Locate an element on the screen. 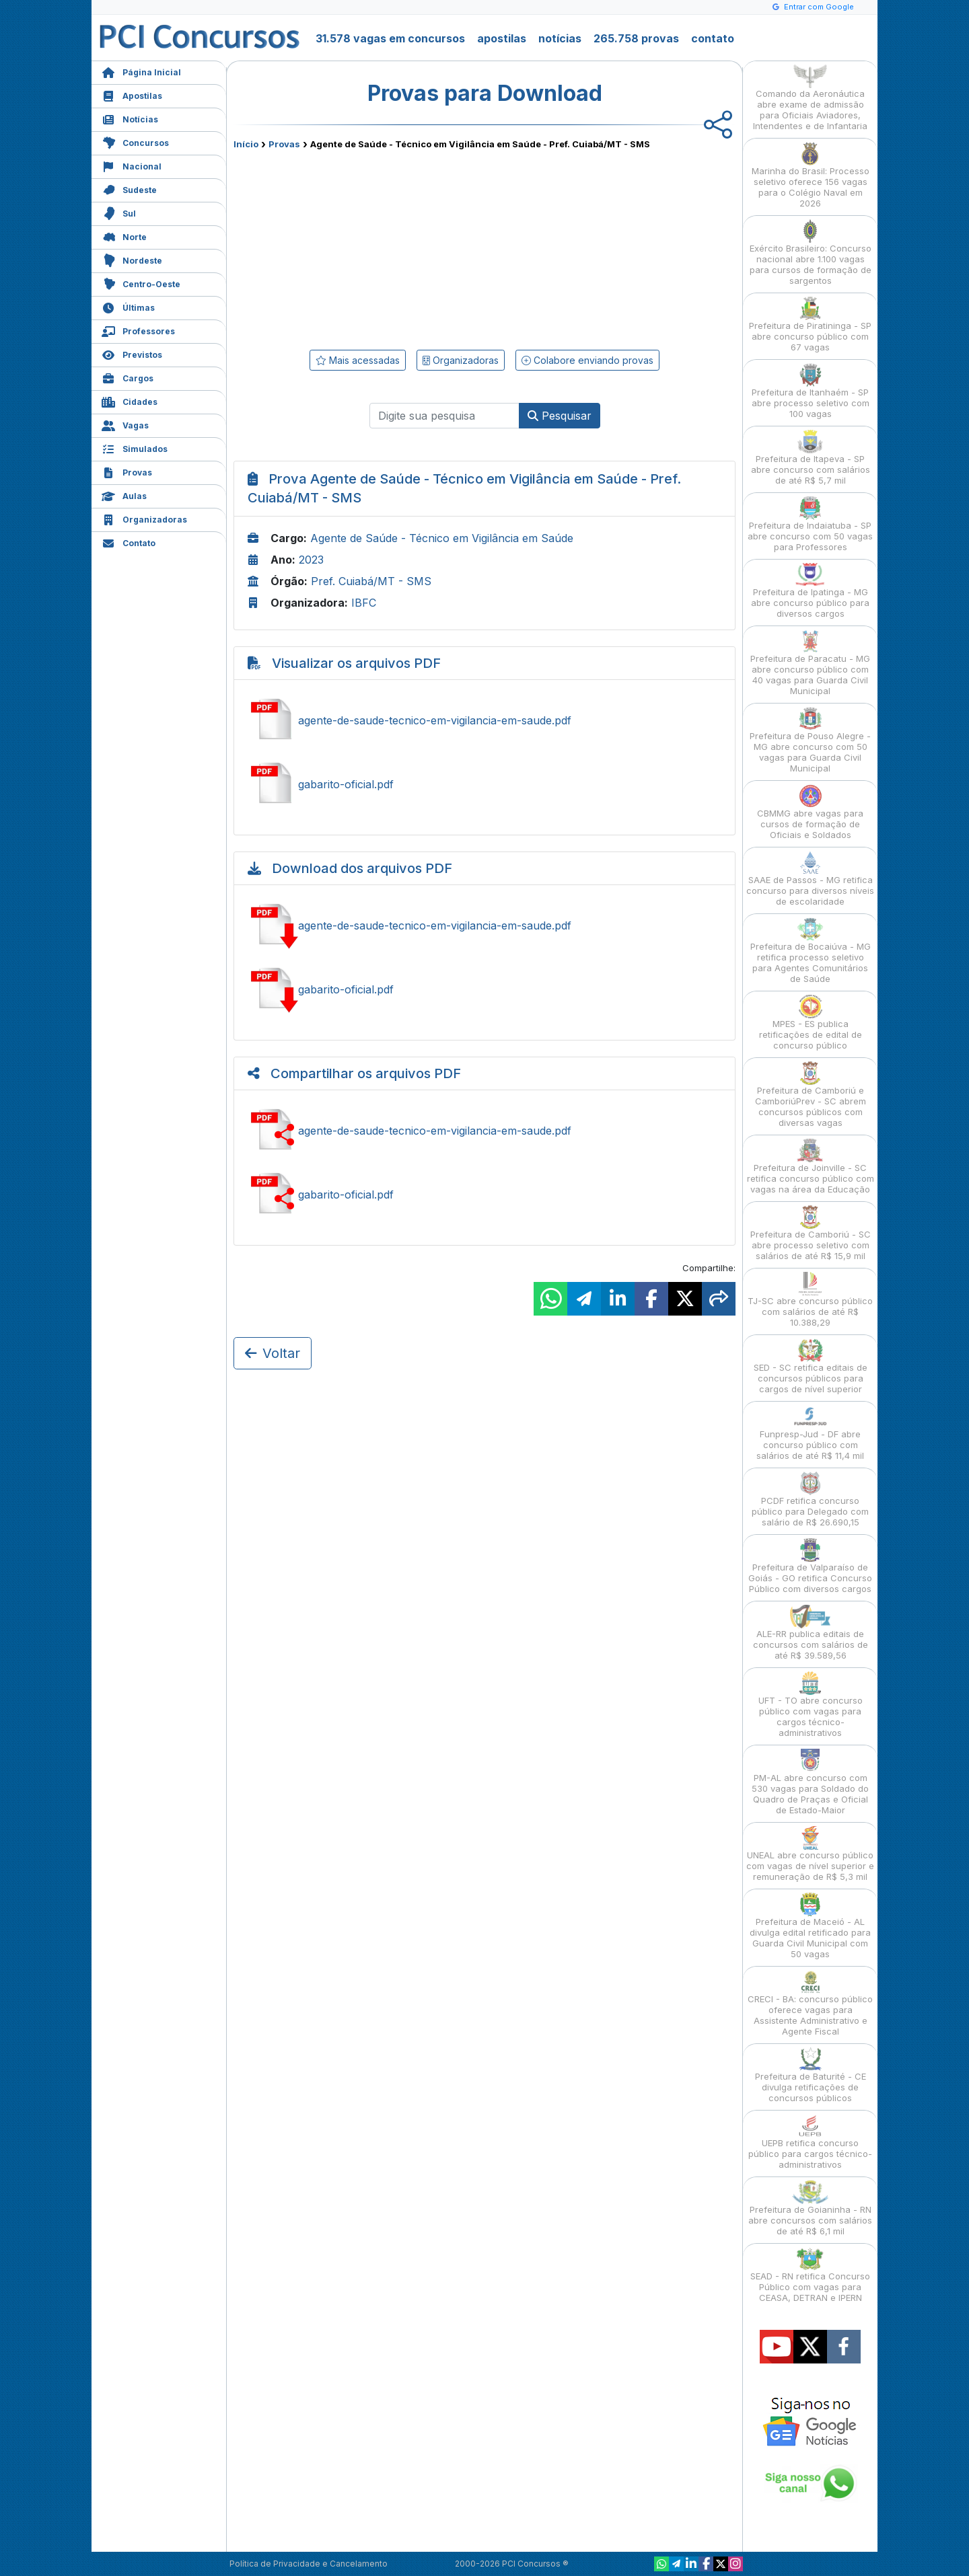  SEAD - RN retifica Concurso Público com vagas para CEASA, DETRAN e IPERN is located at coordinates (810, 2275).